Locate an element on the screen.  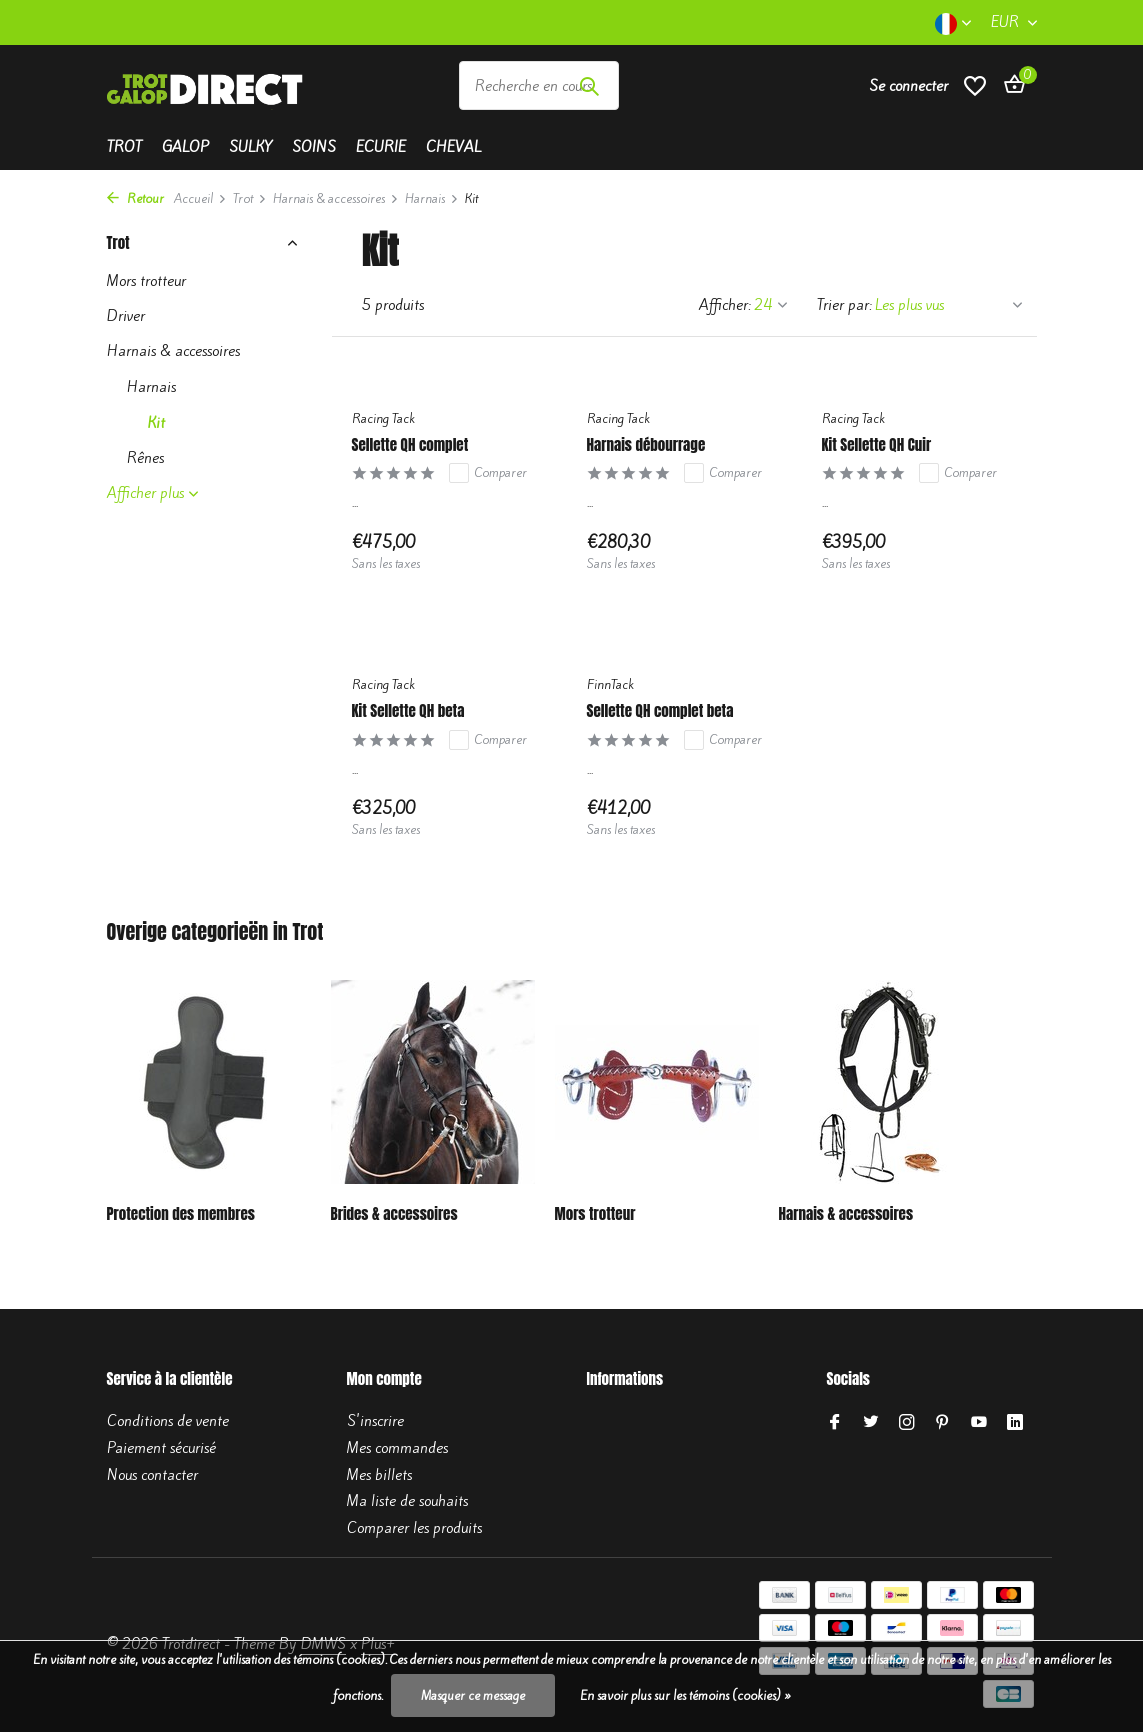
Comparer is located at coordinates (488, 473).